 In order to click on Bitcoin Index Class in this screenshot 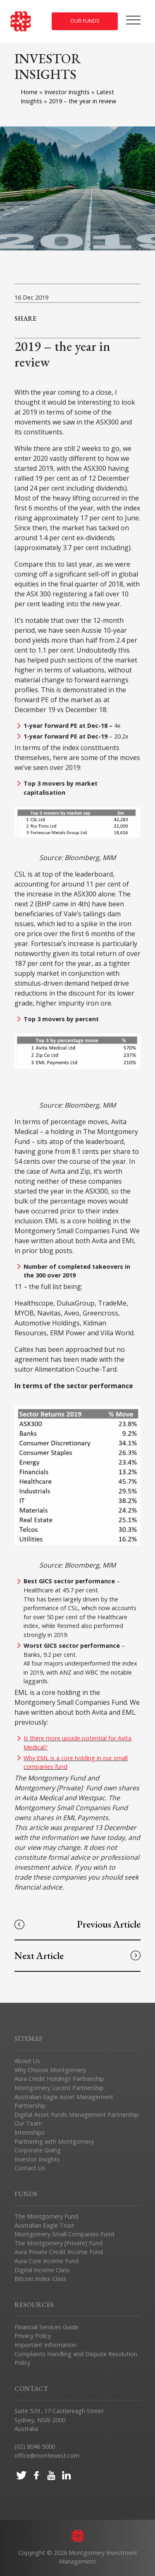, I will do `click(40, 2279)`.